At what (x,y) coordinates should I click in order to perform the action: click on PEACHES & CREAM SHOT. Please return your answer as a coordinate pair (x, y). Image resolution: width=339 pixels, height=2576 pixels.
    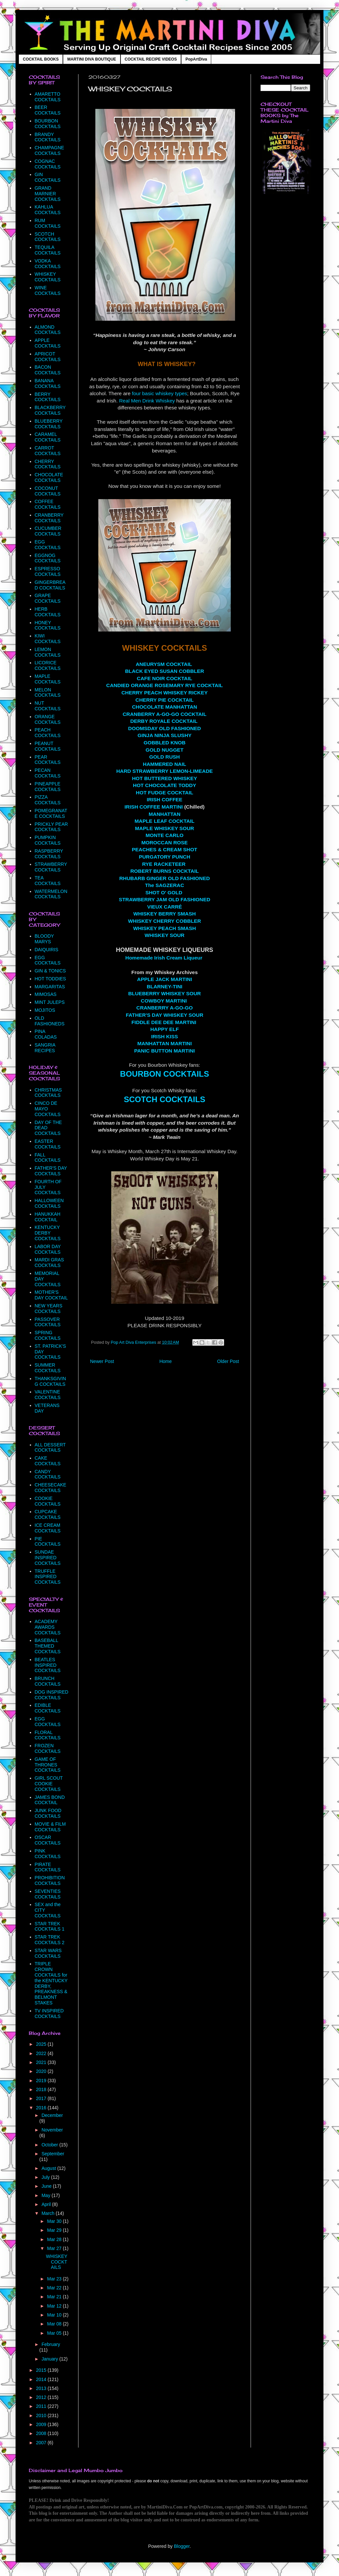
    Looking at the image, I should click on (164, 849).